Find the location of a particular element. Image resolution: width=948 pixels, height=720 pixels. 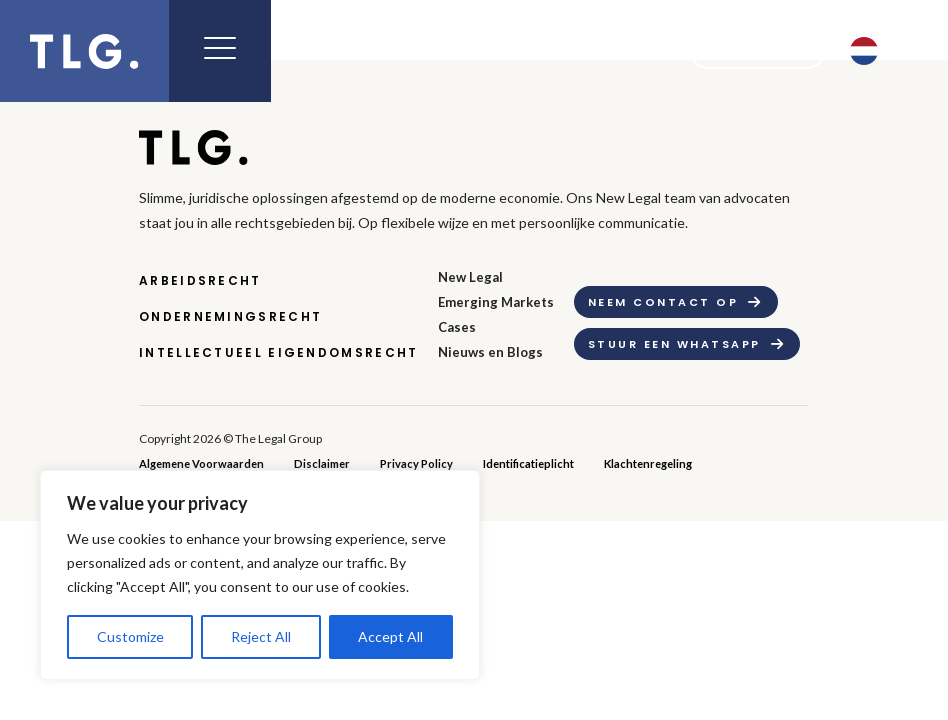

Algemene Voorwaarden is located at coordinates (201, 463).